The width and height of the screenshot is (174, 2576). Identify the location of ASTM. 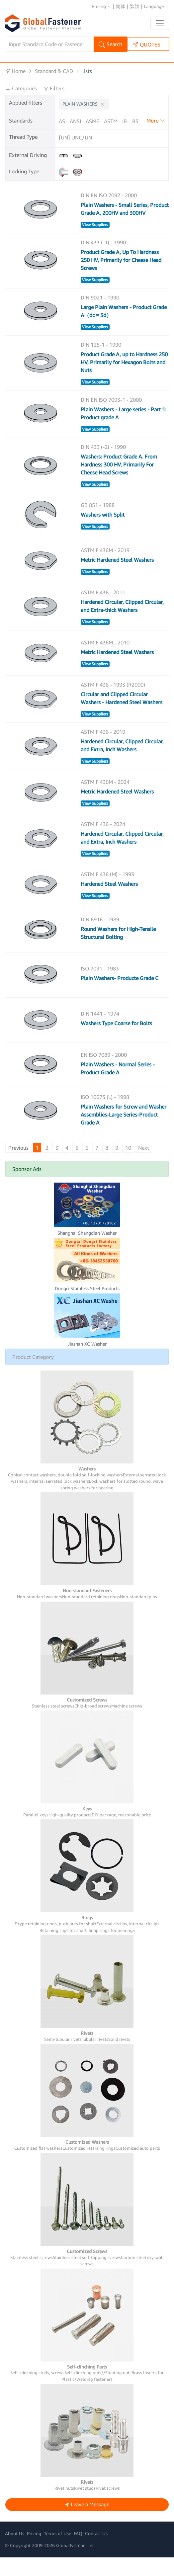
(111, 121).